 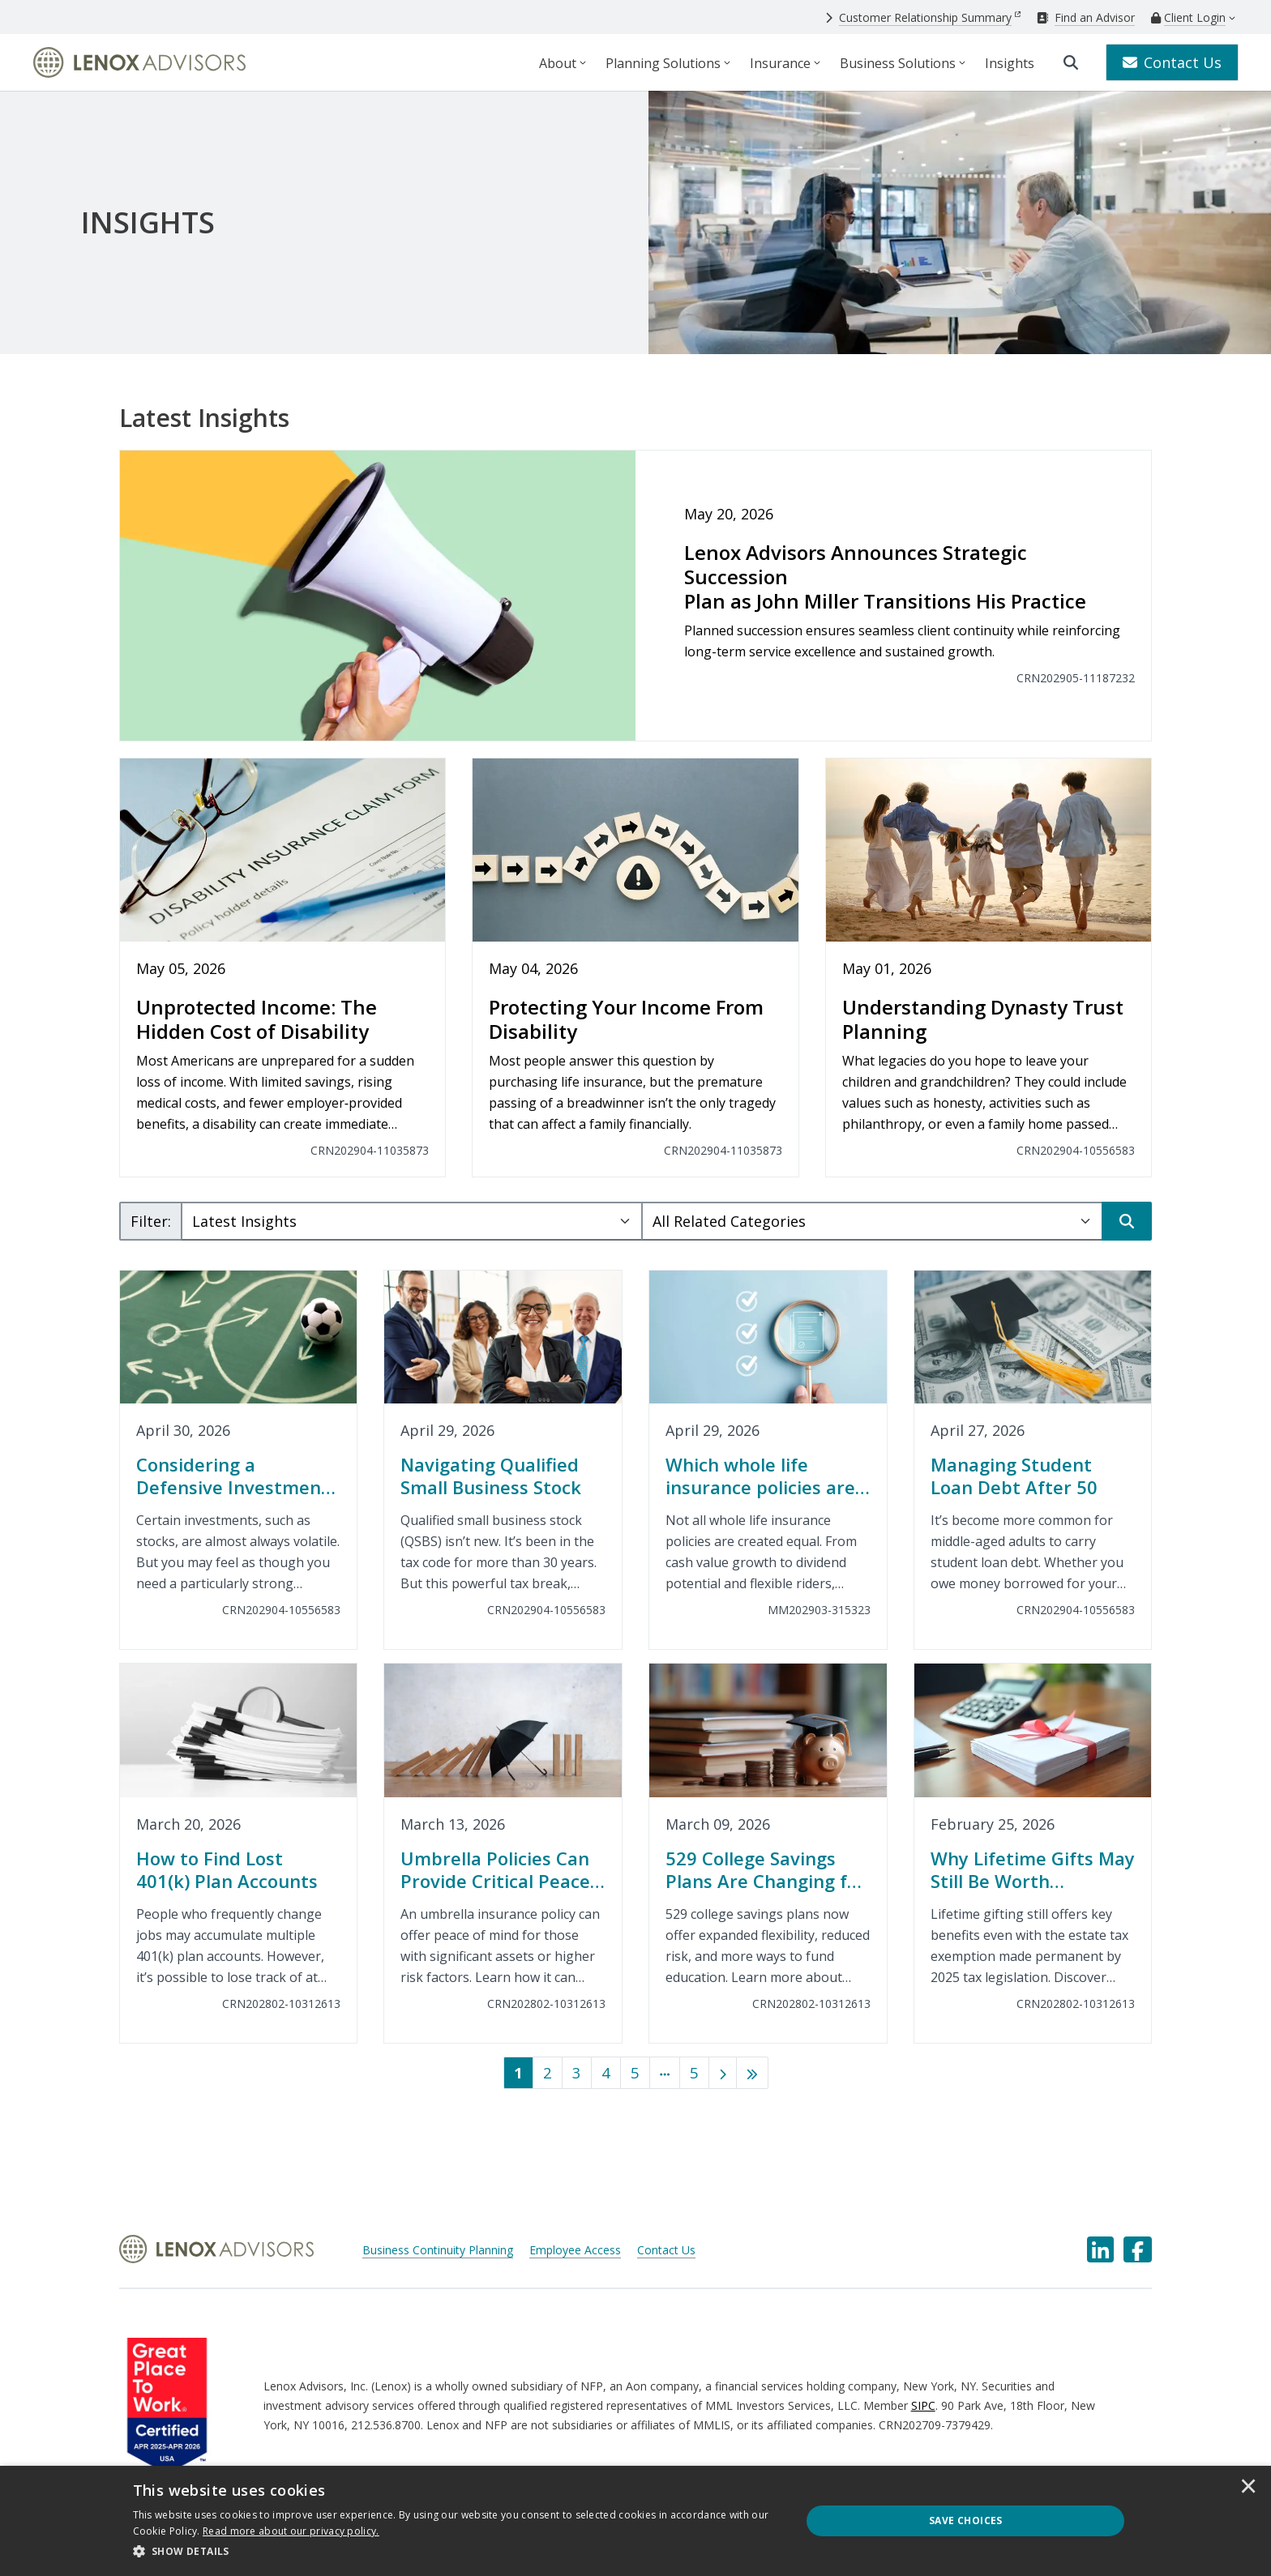 What do you see at coordinates (1127, 1221) in the screenshot?
I see `[Search]` at bounding box center [1127, 1221].